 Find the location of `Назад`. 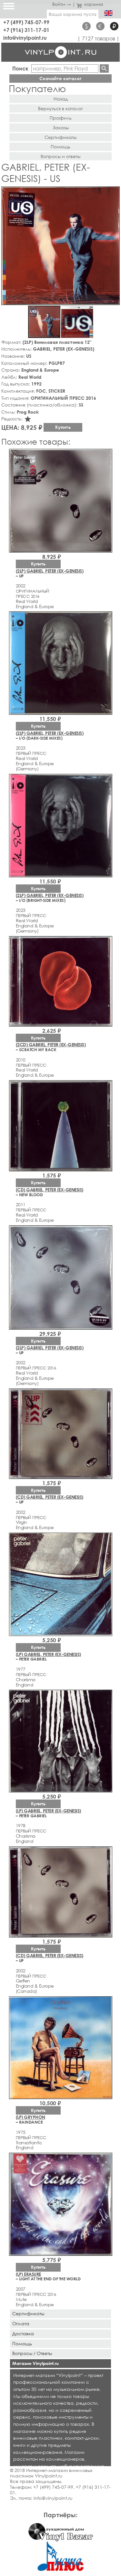

Назад is located at coordinates (61, 98).